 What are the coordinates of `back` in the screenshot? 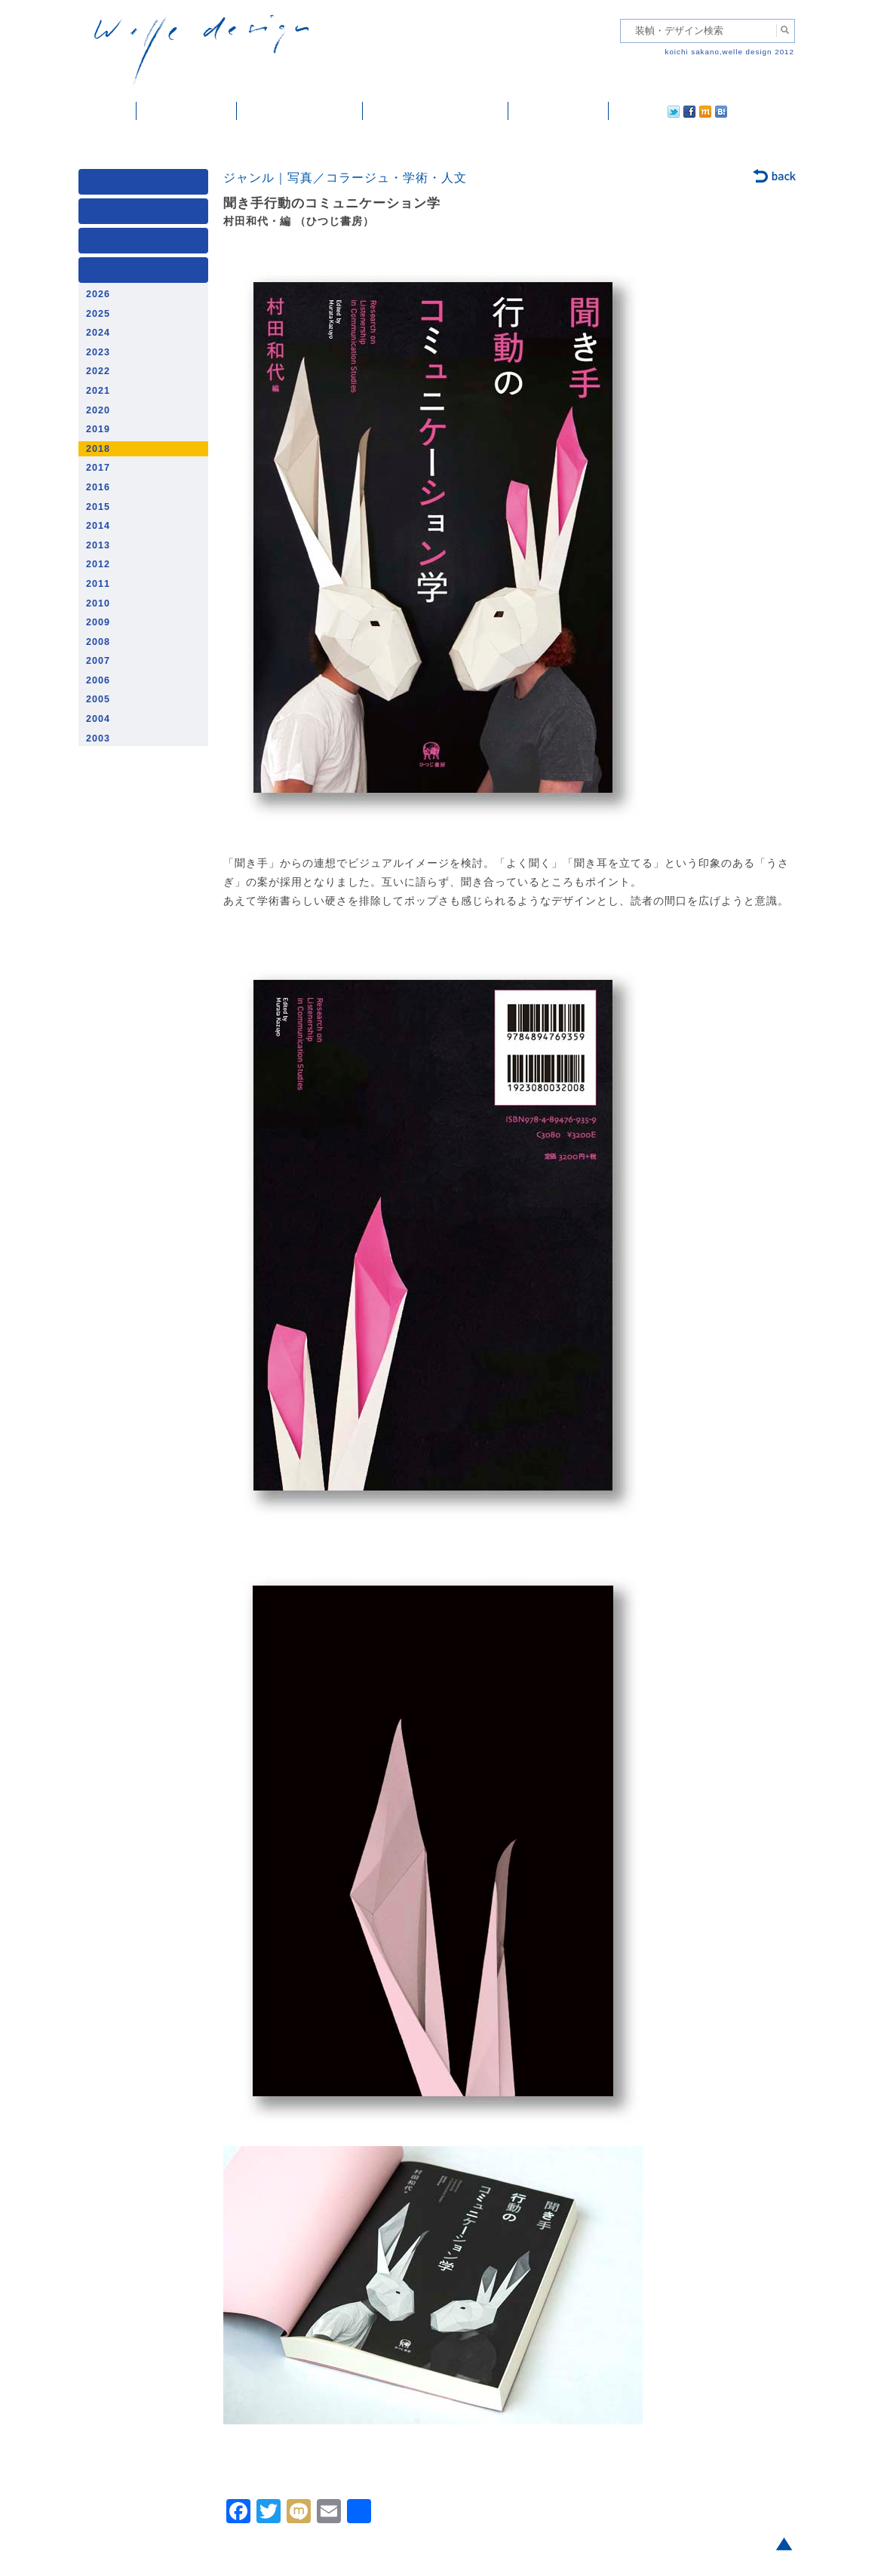 It's located at (775, 177).